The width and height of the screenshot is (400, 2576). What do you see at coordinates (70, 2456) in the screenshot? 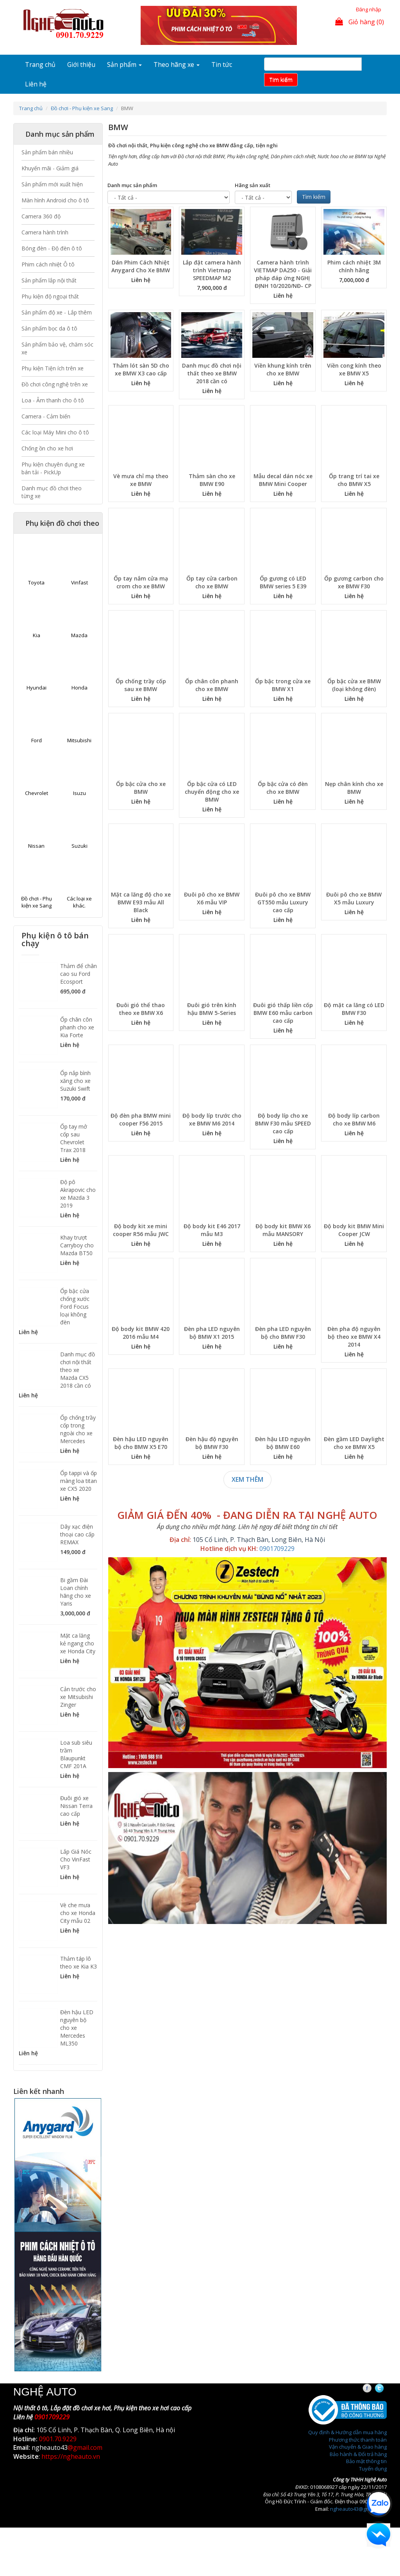
I see `https://ngheauto.vn` at bounding box center [70, 2456].